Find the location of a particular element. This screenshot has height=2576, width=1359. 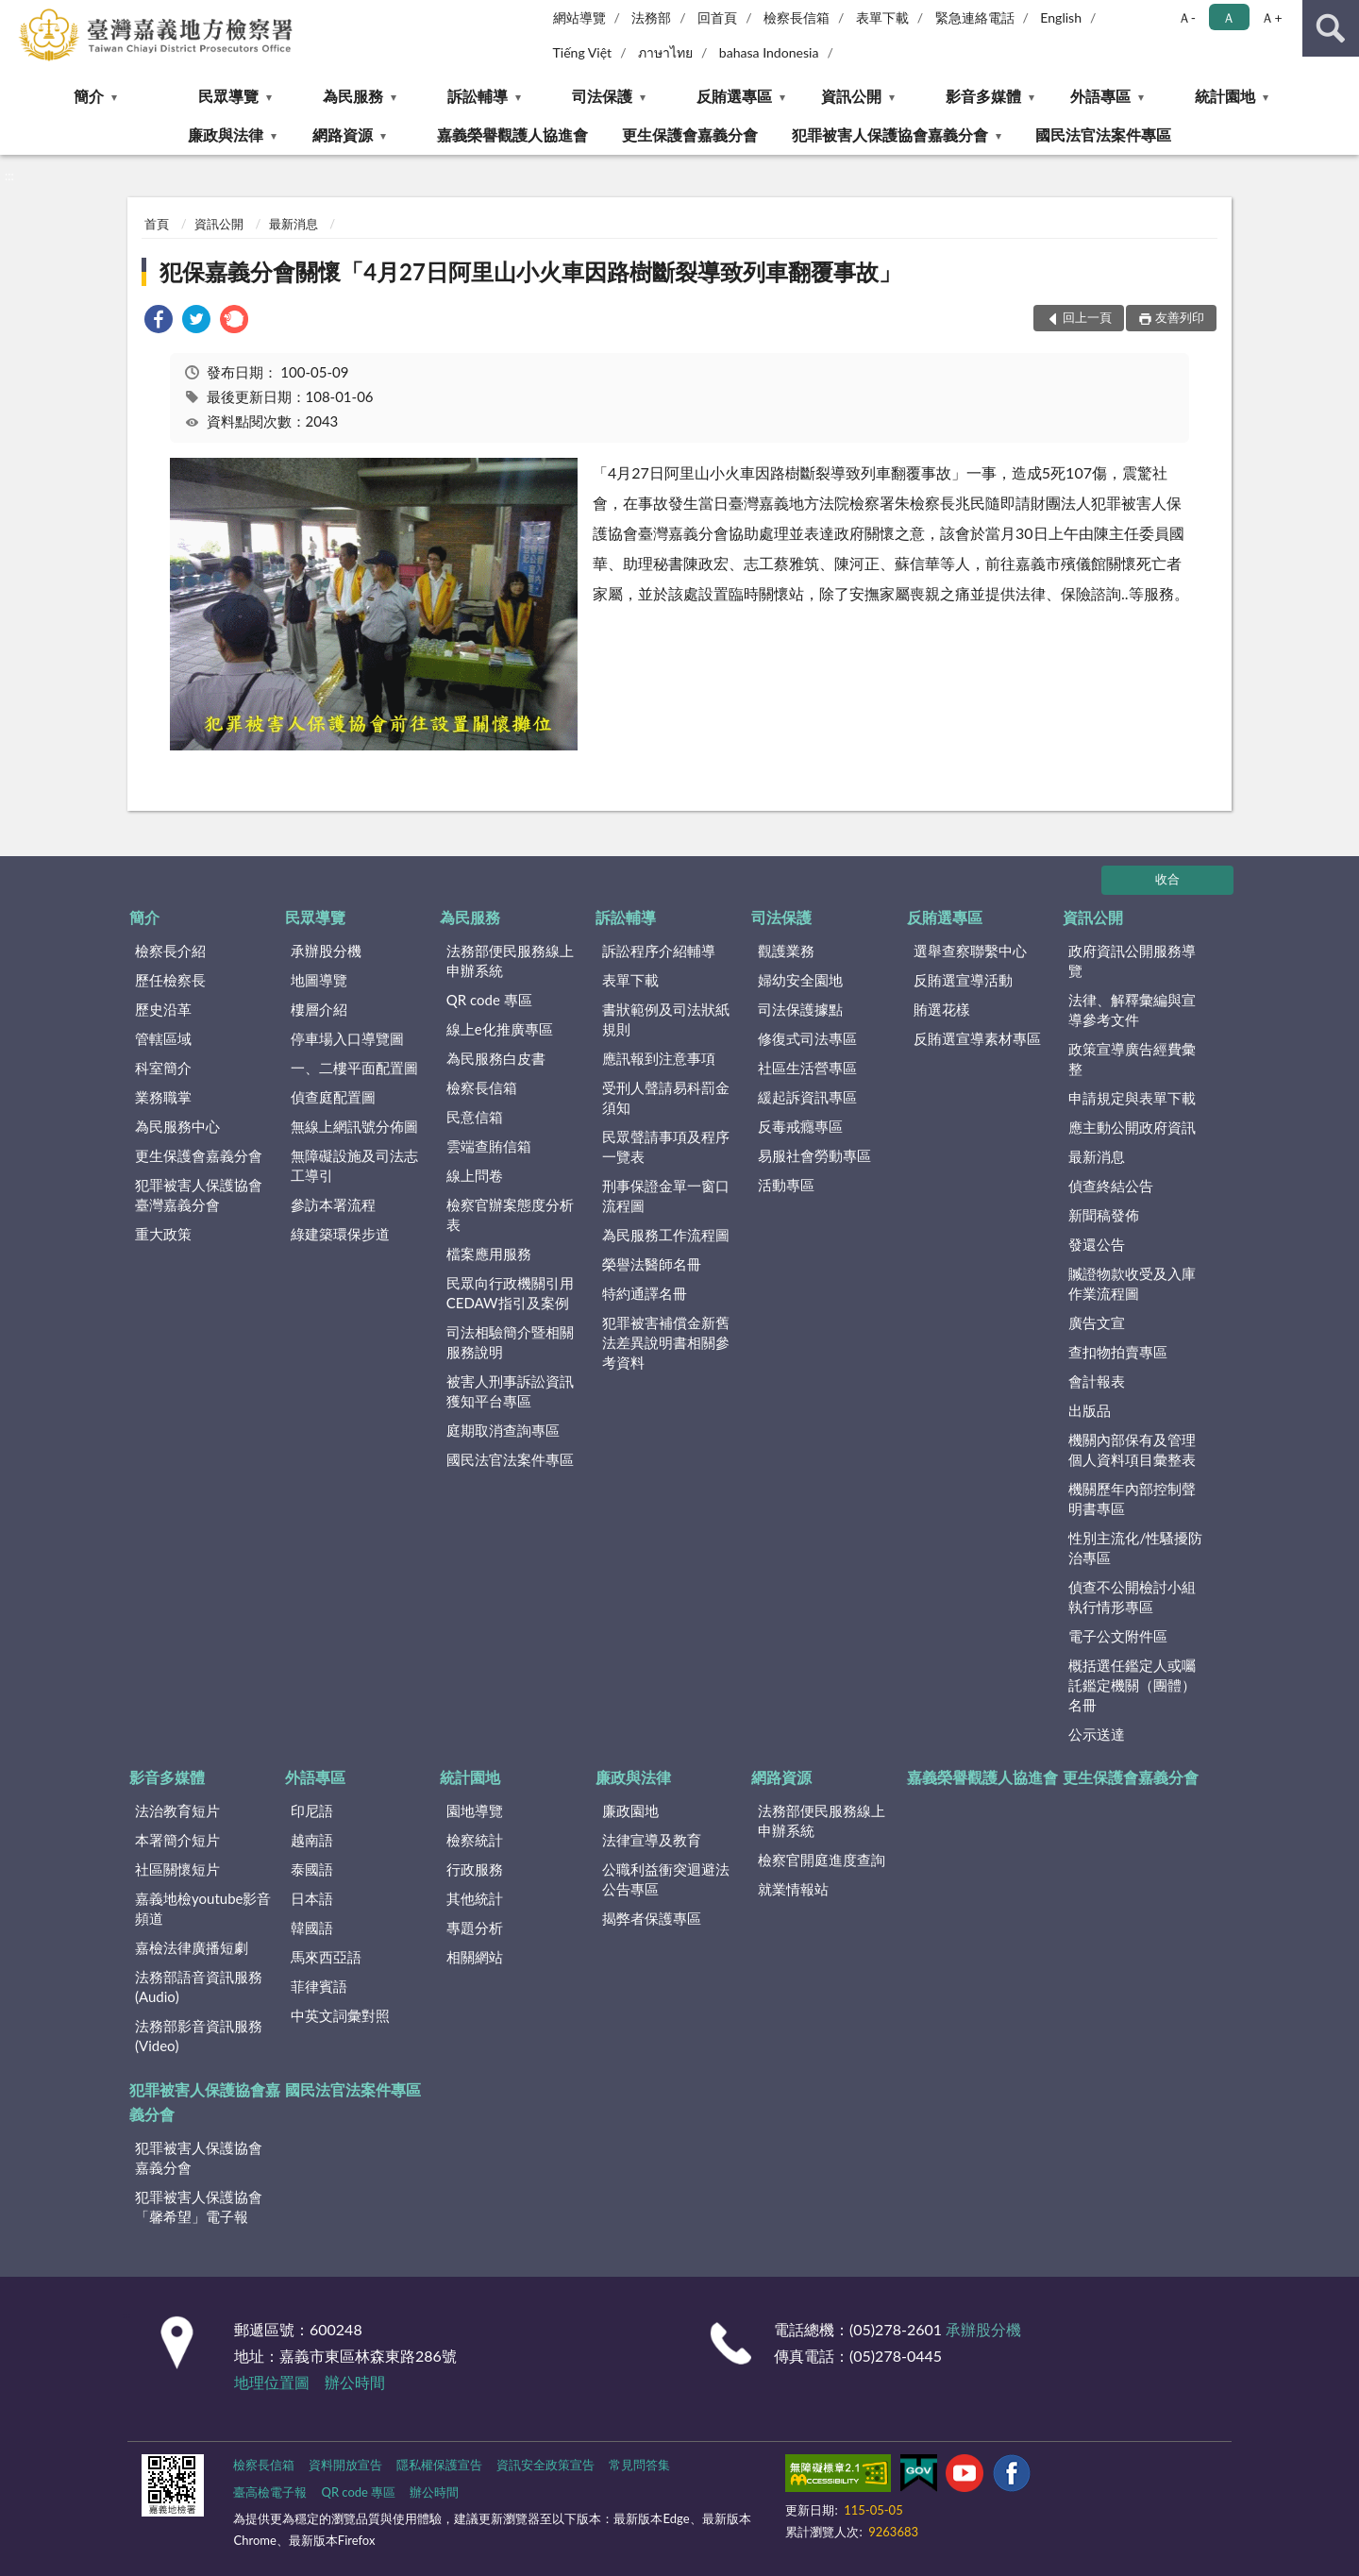

查扣物拍賣專區 is located at coordinates (1117, 1351).